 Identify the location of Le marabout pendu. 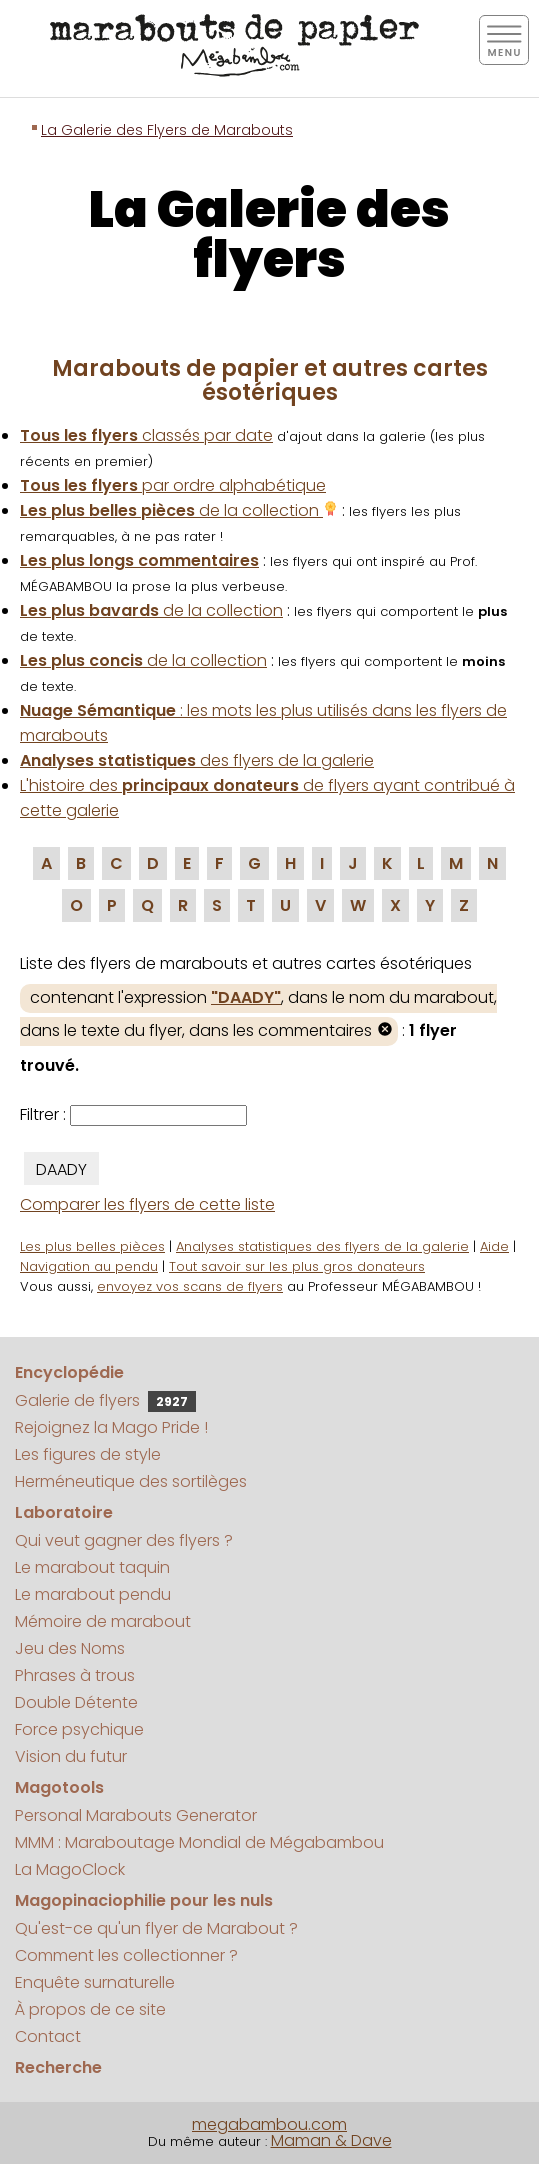
(93, 1594).